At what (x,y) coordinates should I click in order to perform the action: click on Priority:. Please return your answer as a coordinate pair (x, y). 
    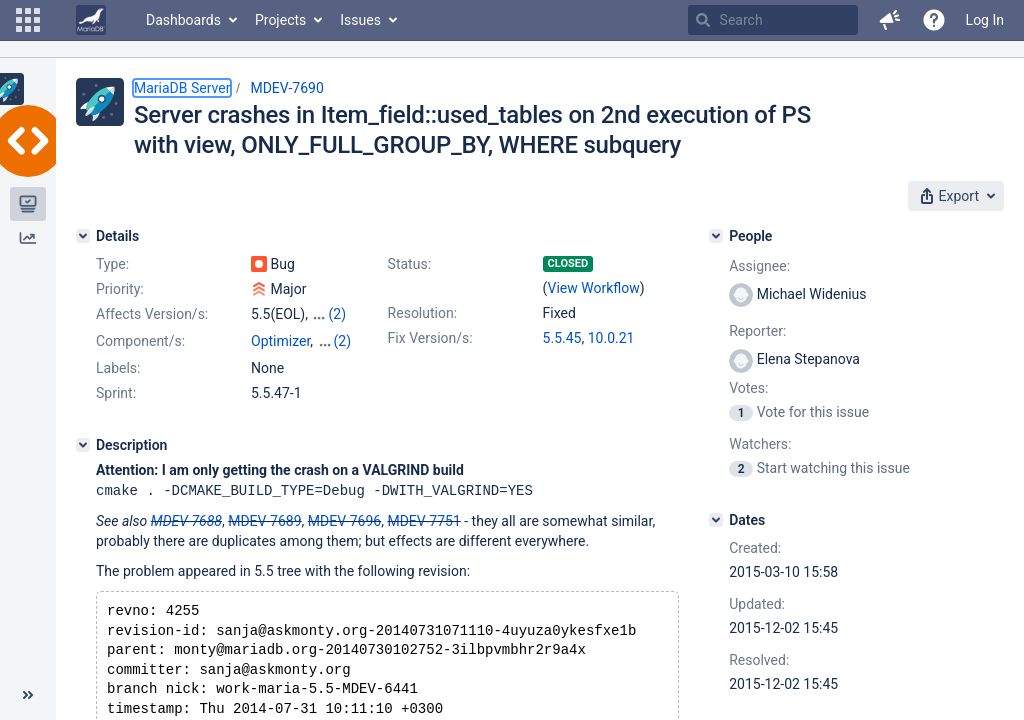
    Looking at the image, I should click on (120, 289).